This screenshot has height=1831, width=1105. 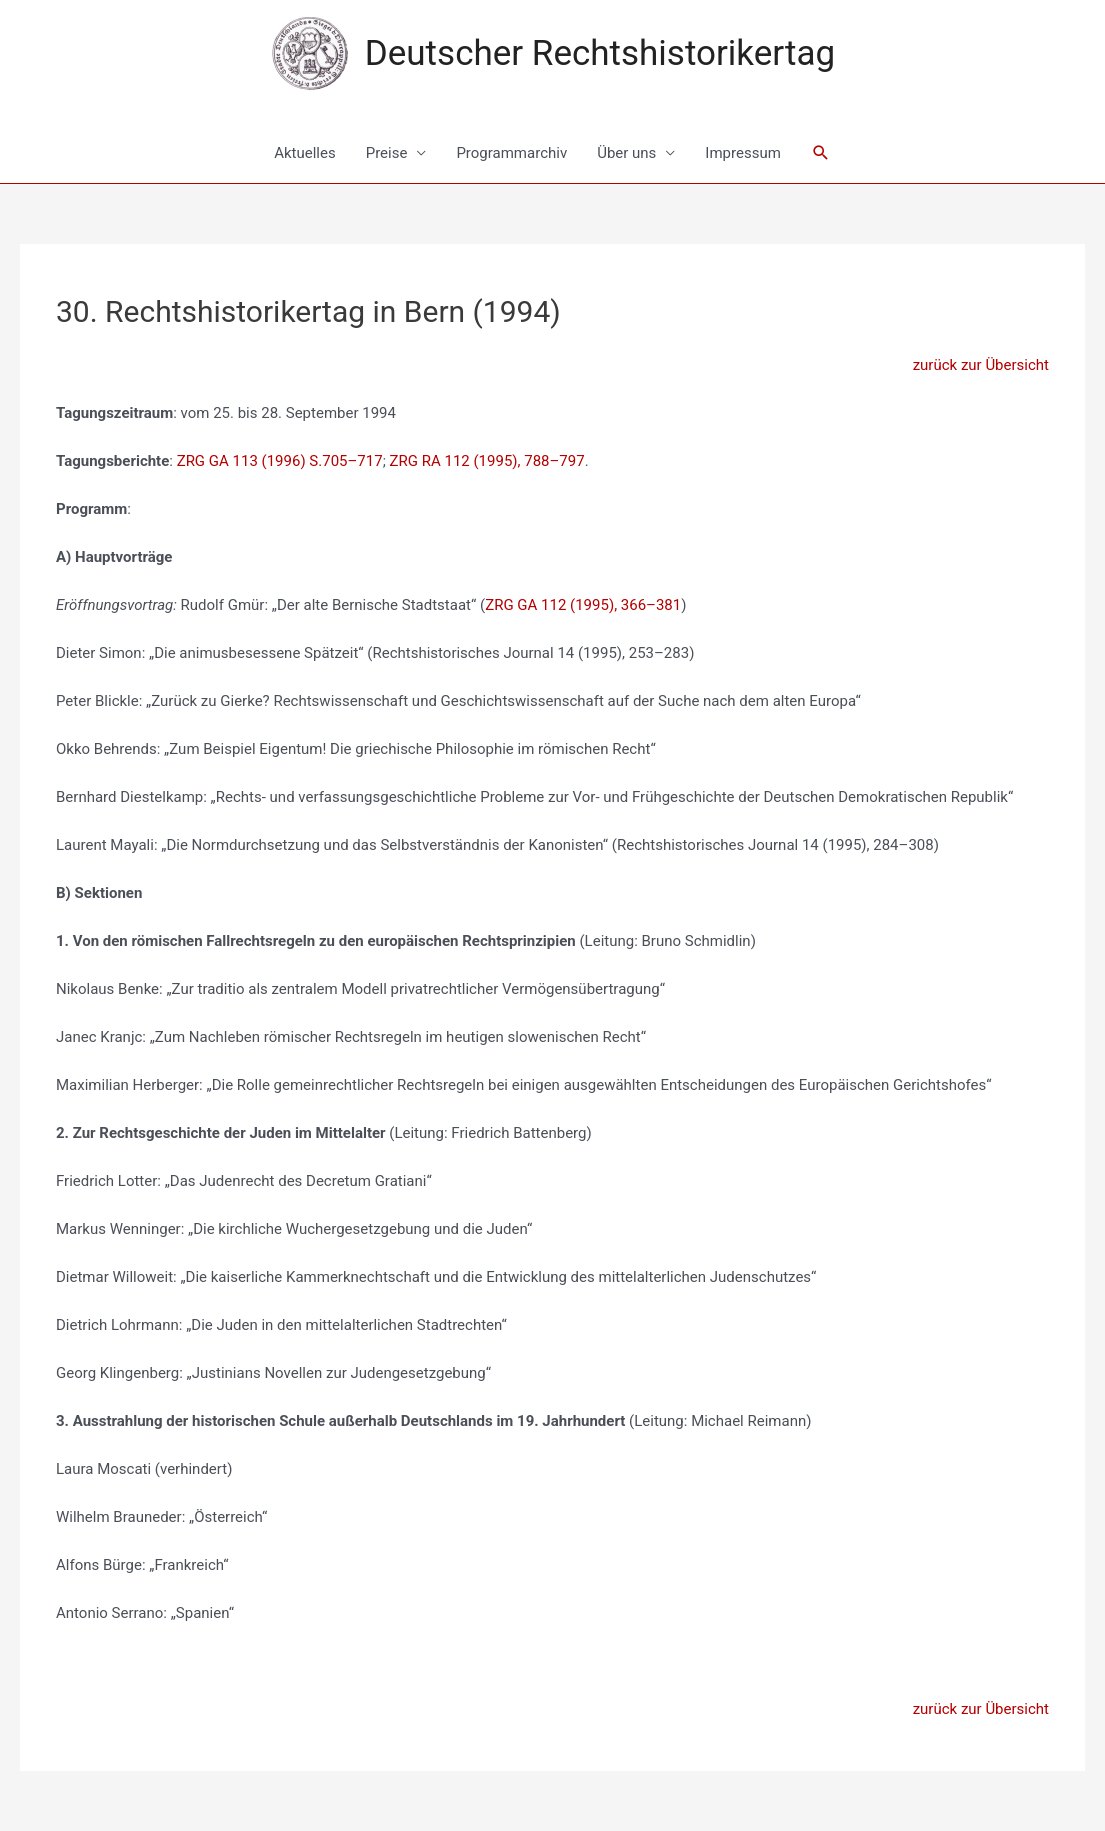 What do you see at coordinates (821, 153) in the screenshot?
I see `[Link des Such-Icons]` at bounding box center [821, 153].